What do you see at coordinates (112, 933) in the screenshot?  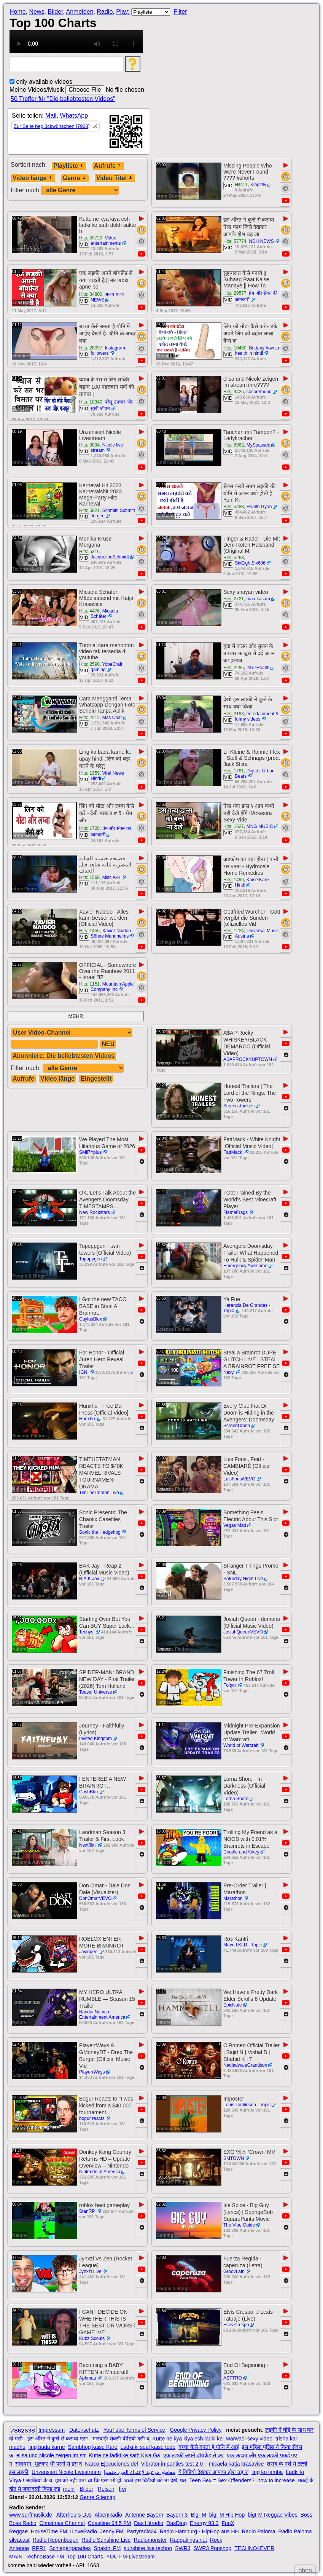 I see `Xavier Naidoo - Söhne Mannheims` at bounding box center [112, 933].